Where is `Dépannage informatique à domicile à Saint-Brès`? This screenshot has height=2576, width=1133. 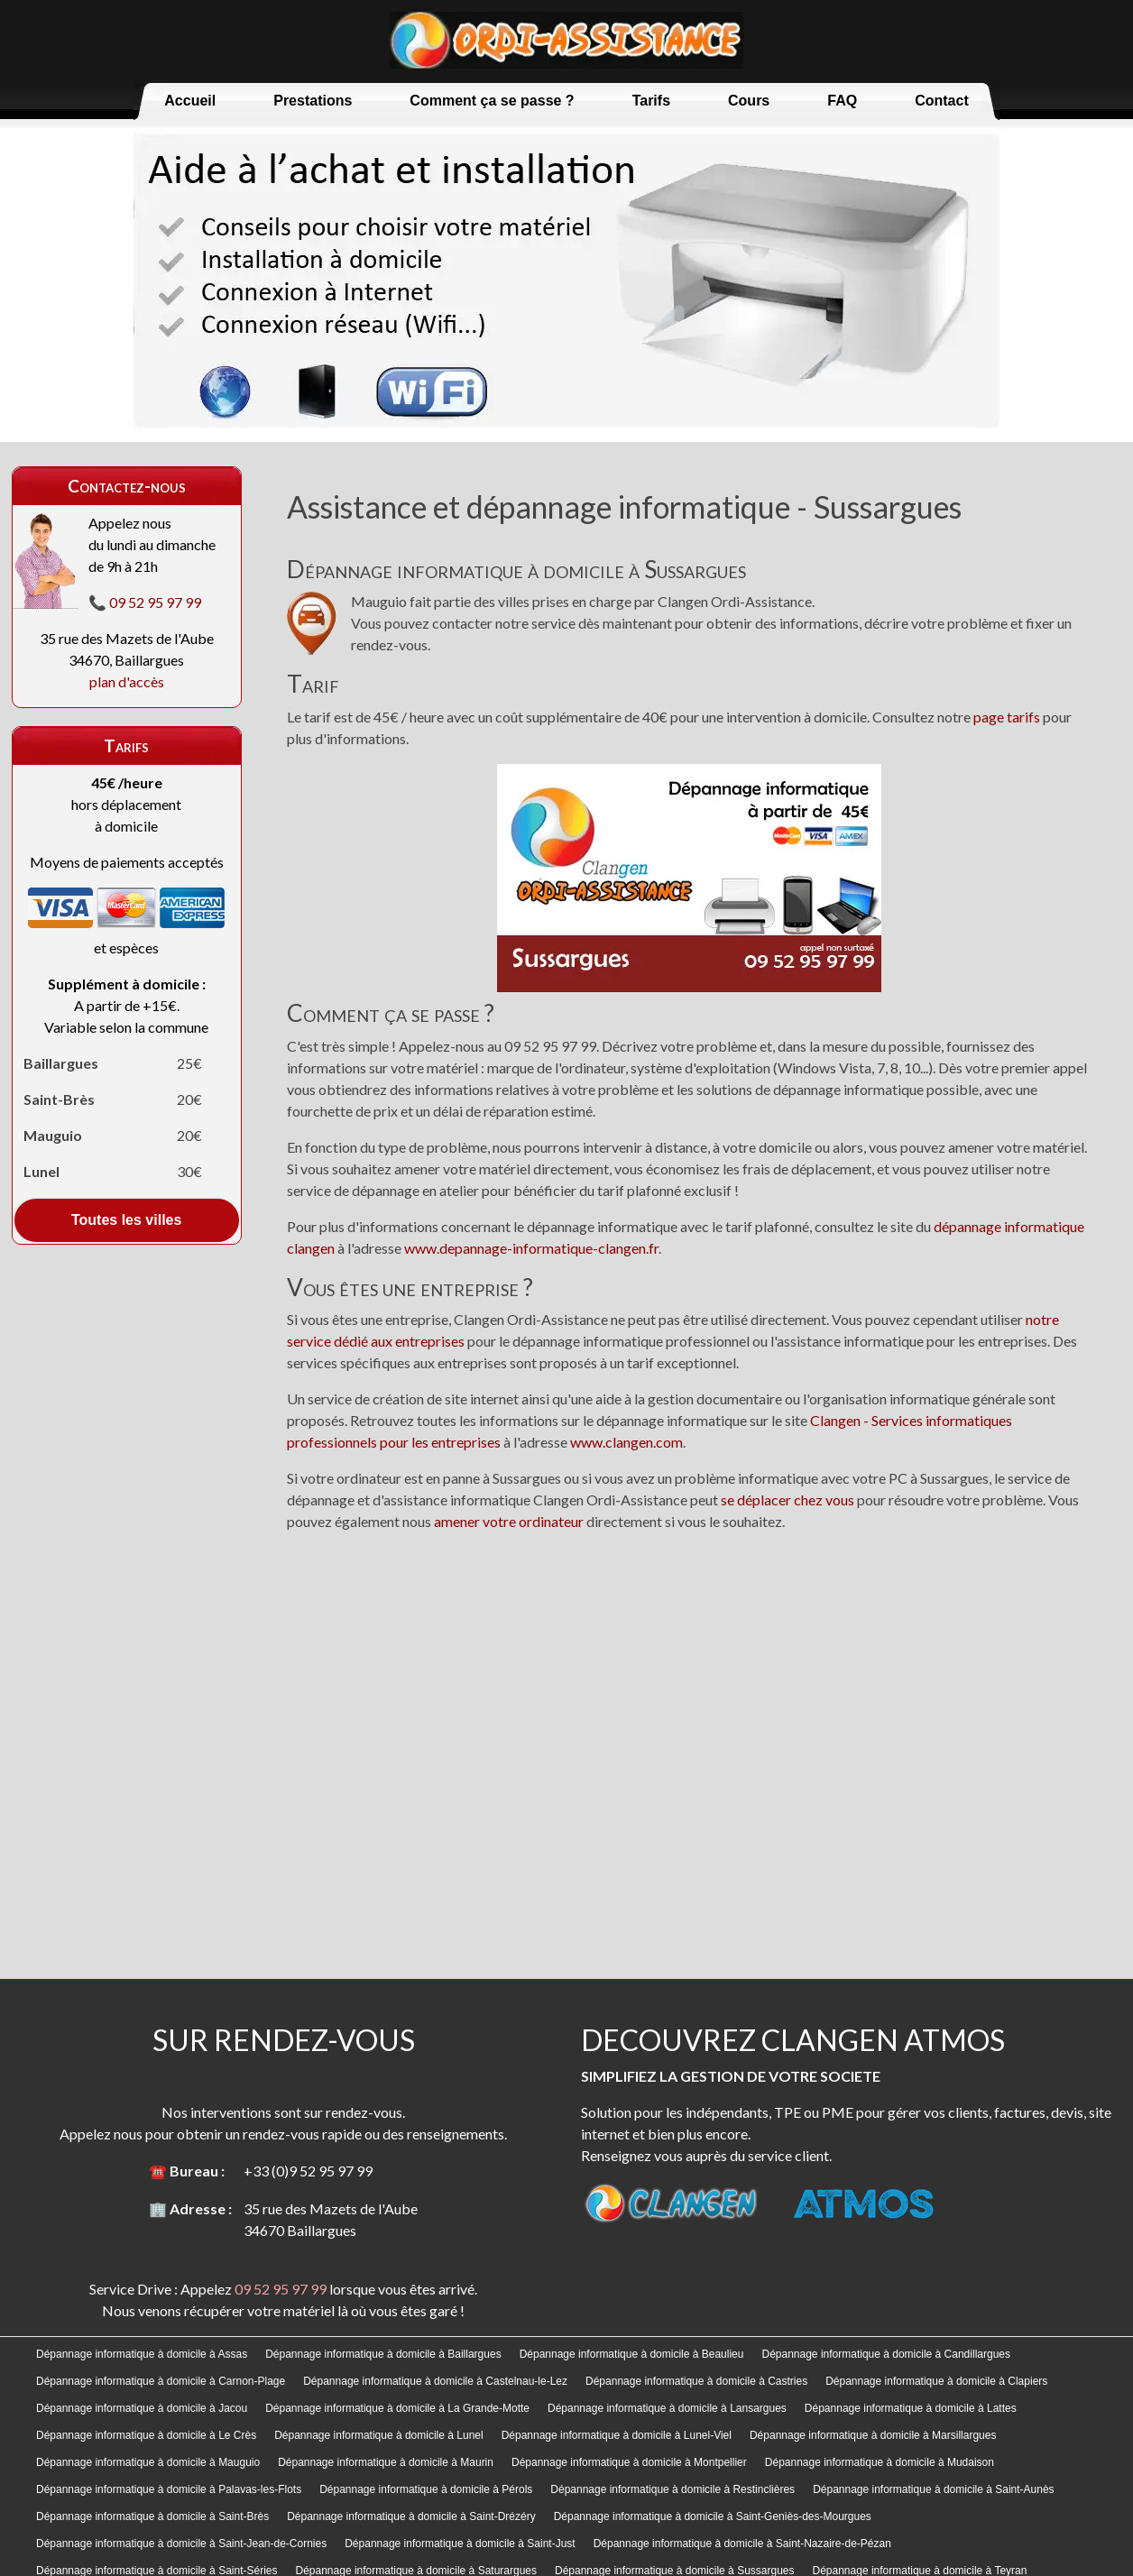 Dépannage informatique à domicile à Saint-Brès is located at coordinates (152, 2516).